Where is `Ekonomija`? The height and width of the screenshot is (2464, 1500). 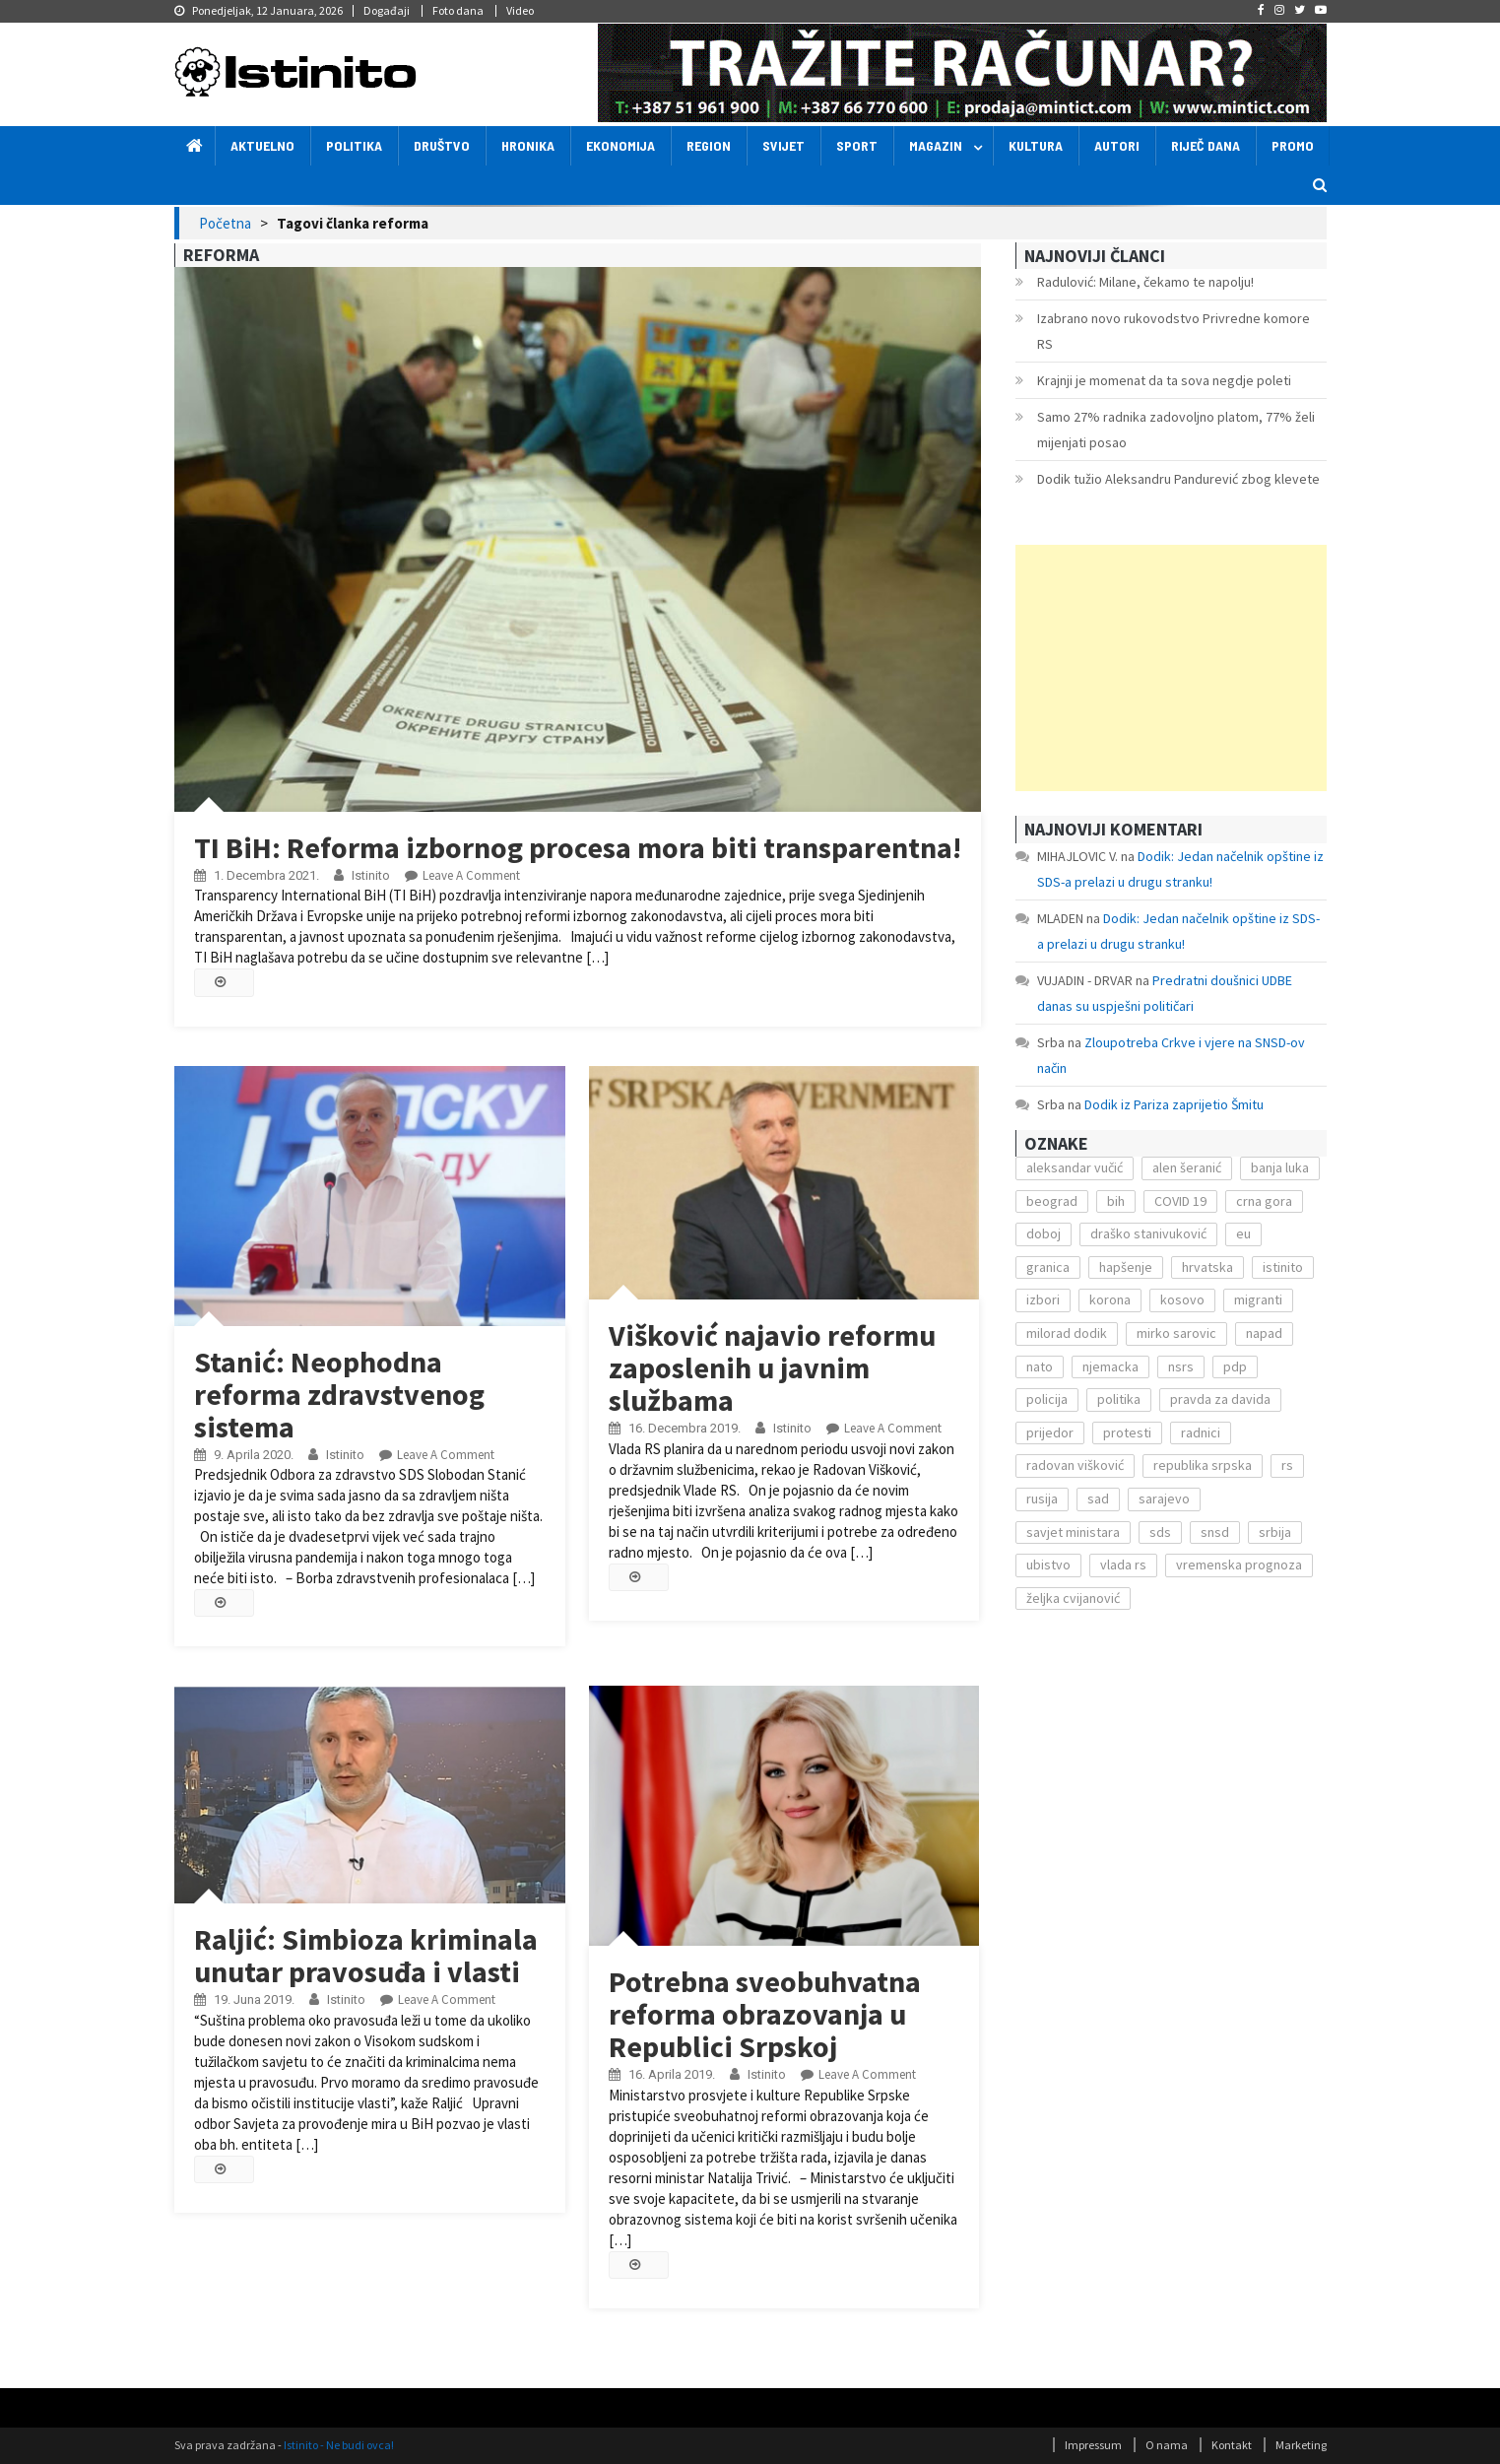 Ekonomija is located at coordinates (620, 145).